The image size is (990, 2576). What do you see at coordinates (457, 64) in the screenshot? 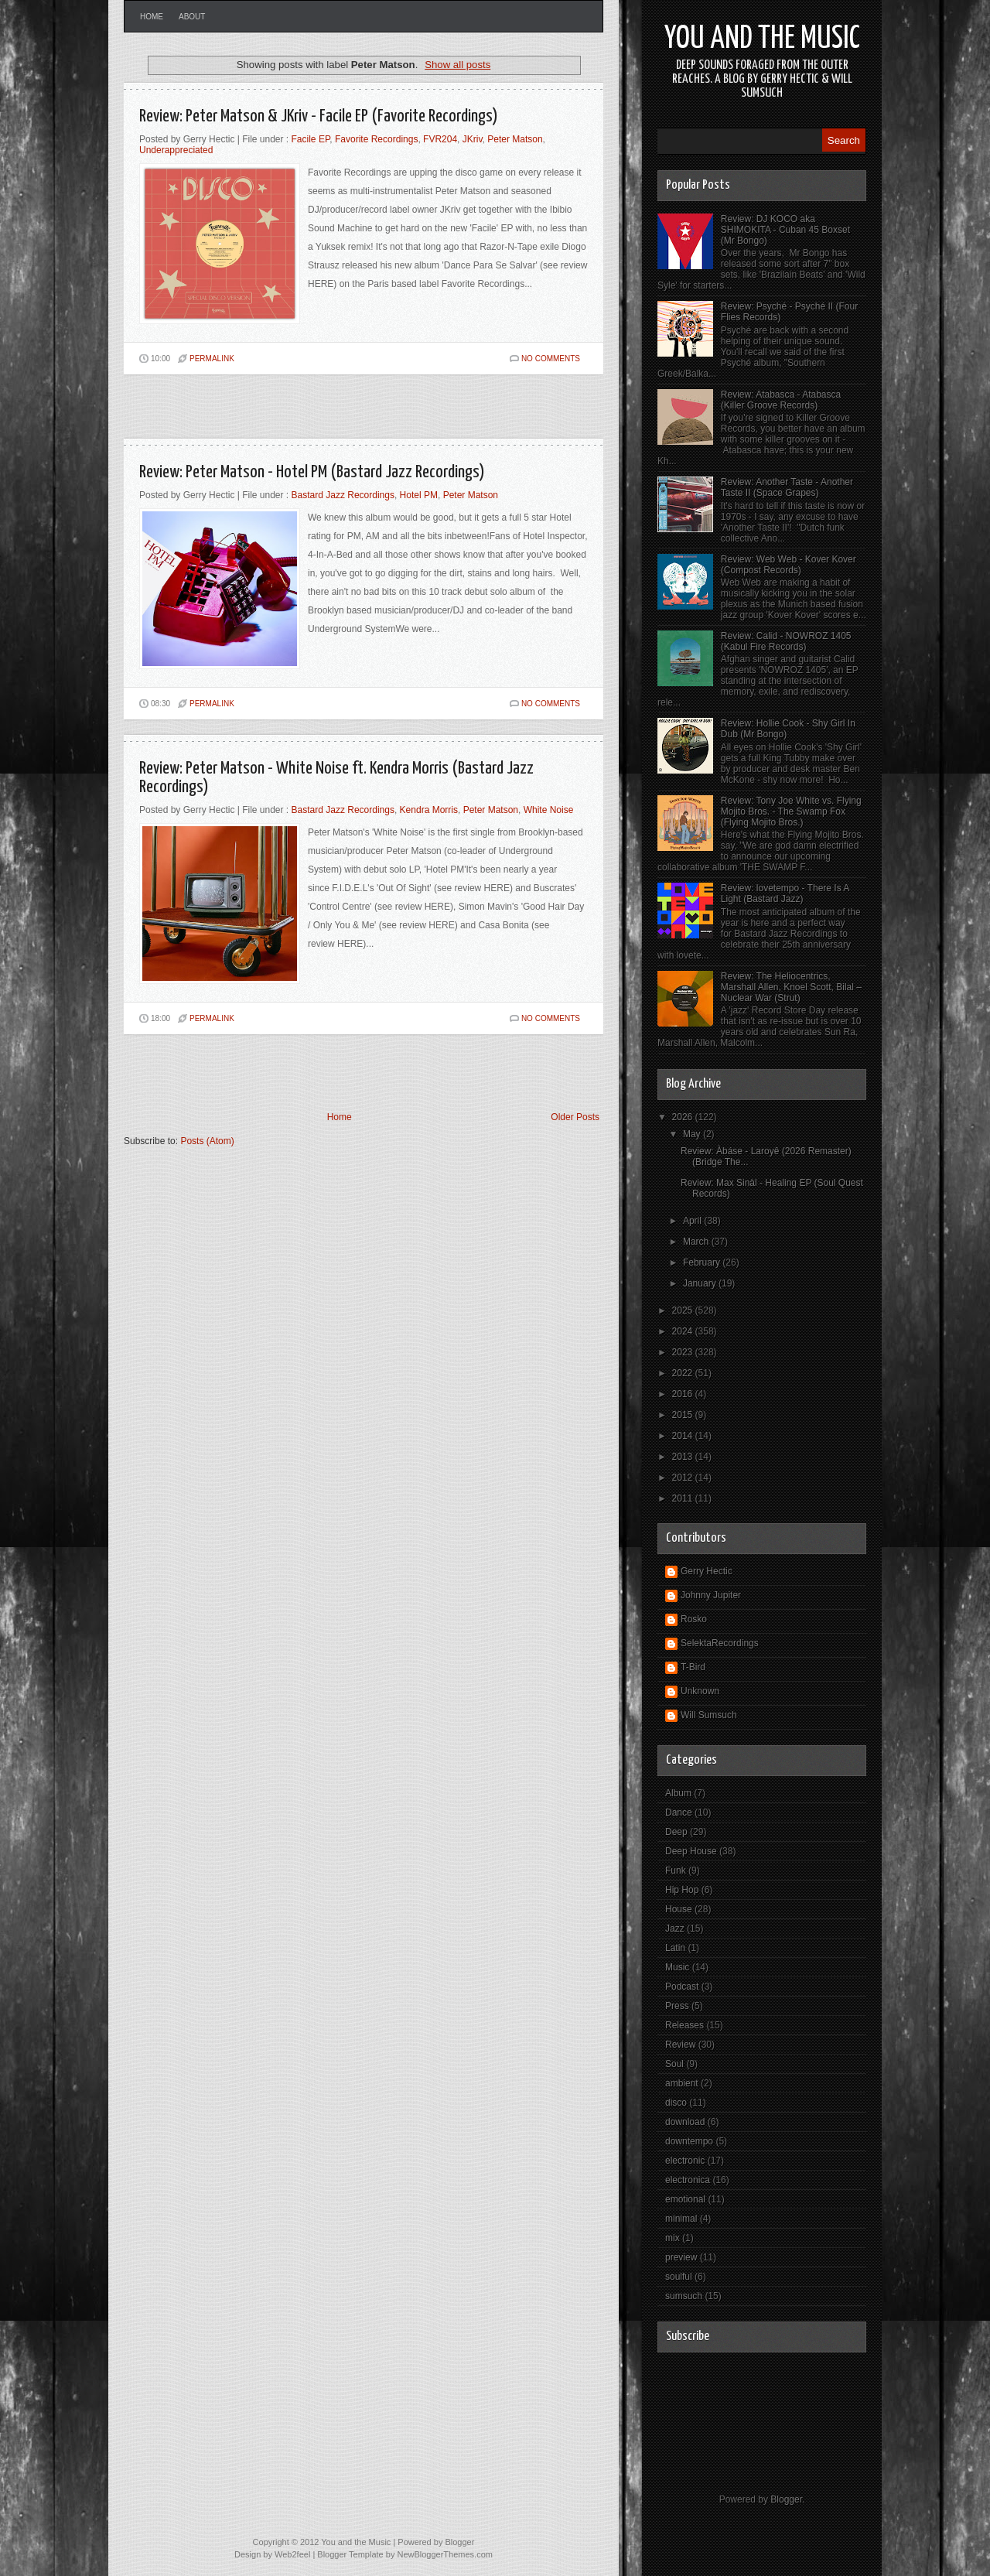
I see `Show all posts` at bounding box center [457, 64].